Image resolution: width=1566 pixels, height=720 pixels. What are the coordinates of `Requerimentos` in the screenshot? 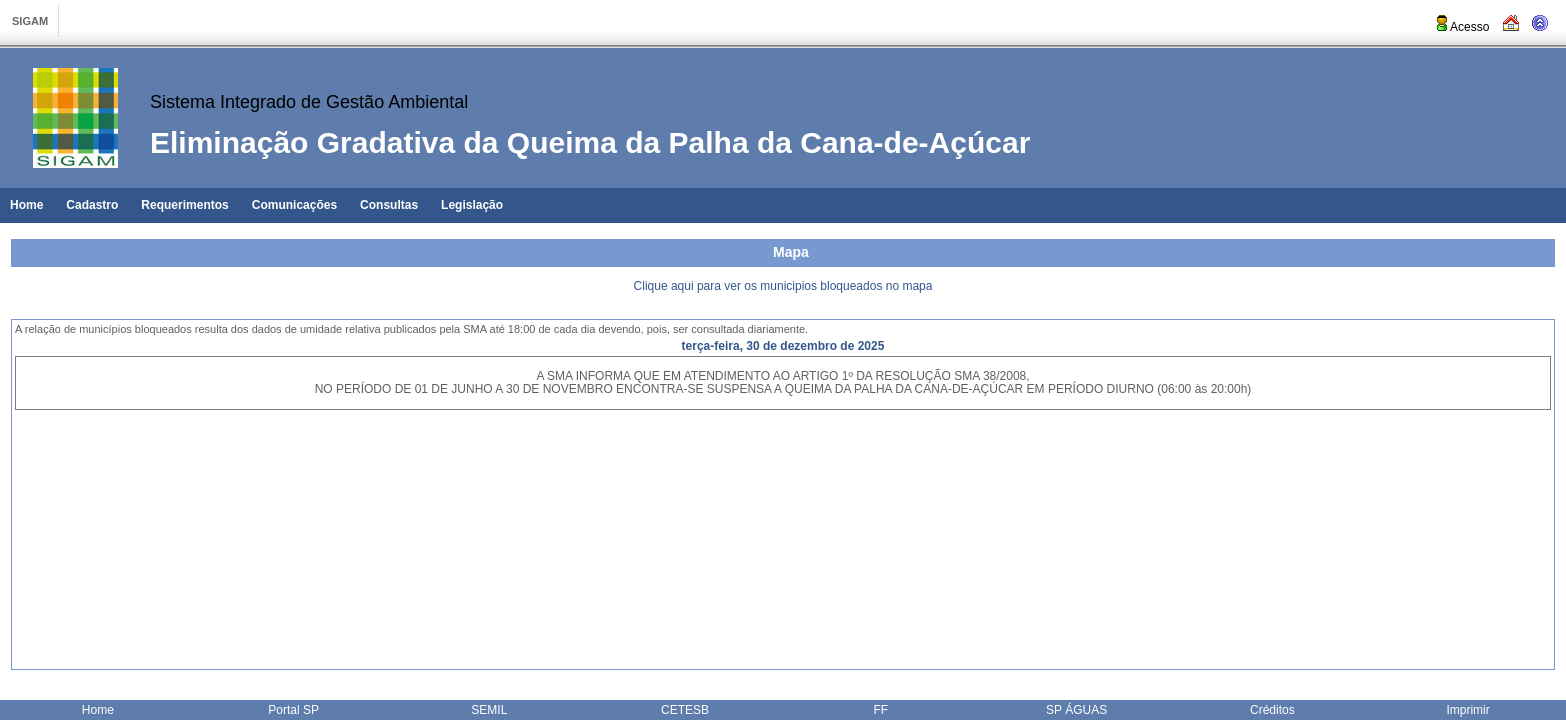 It's located at (184, 205).